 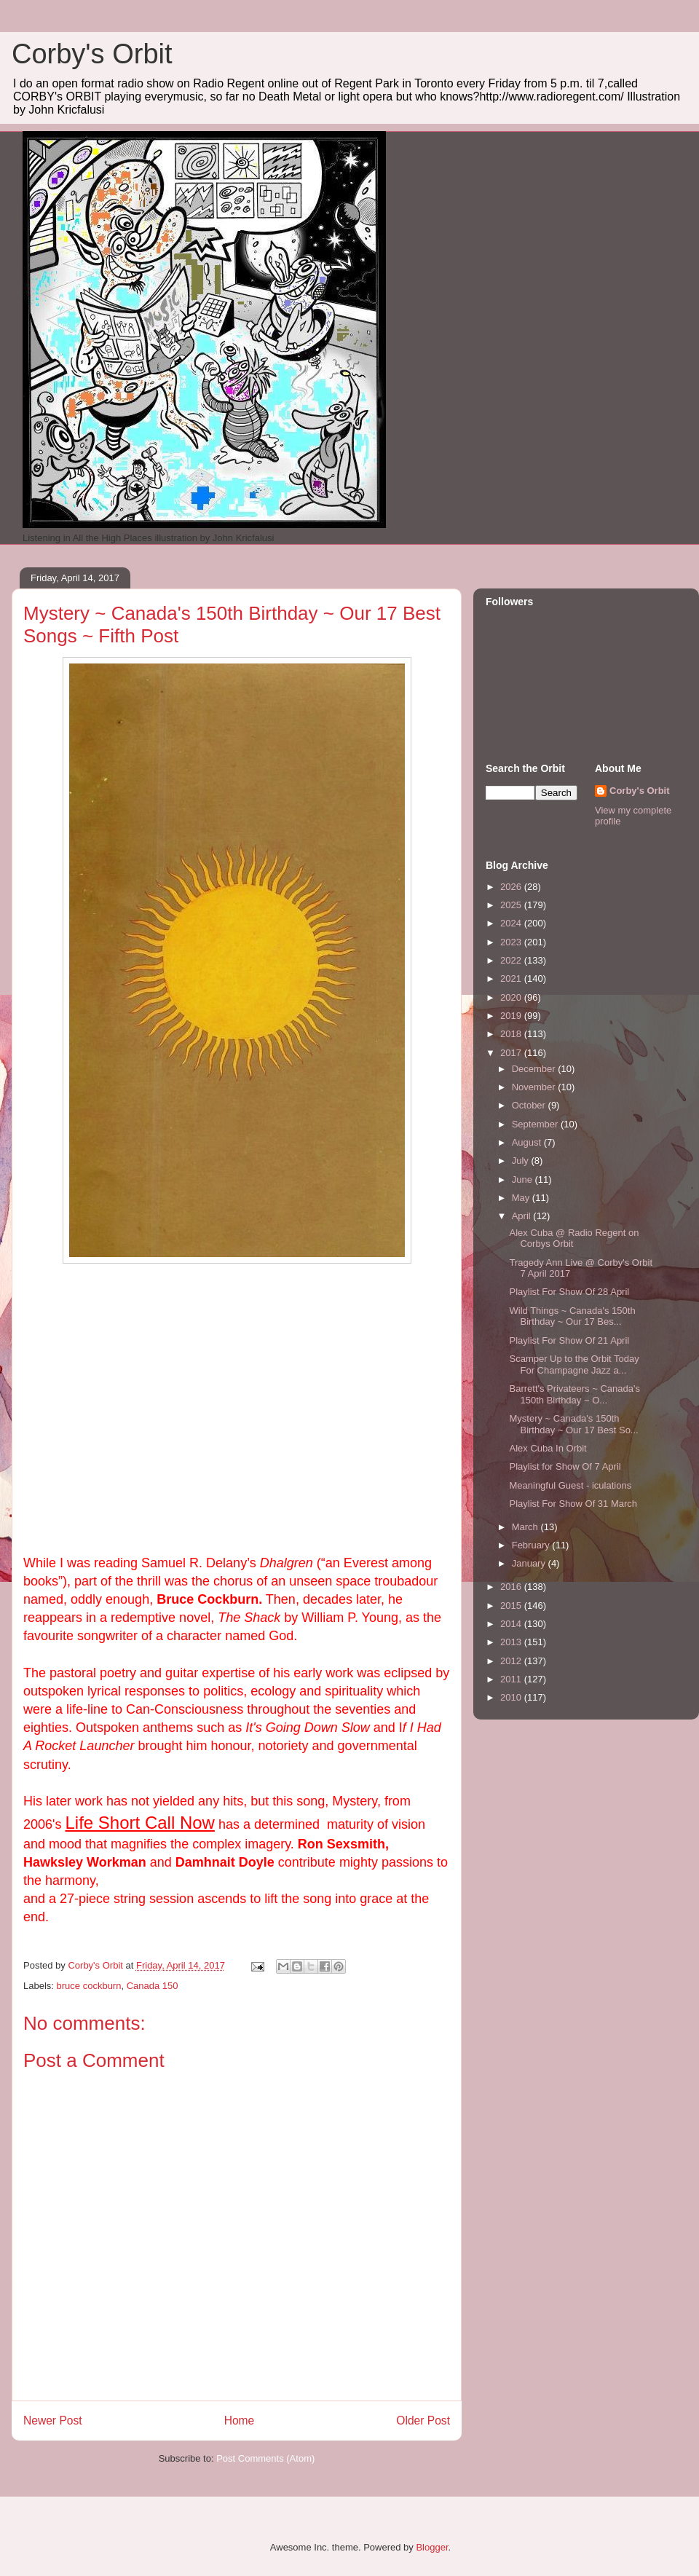 What do you see at coordinates (152, 1985) in the screenshot?
I see `Canada 150` at bounding box center [152, 1985].